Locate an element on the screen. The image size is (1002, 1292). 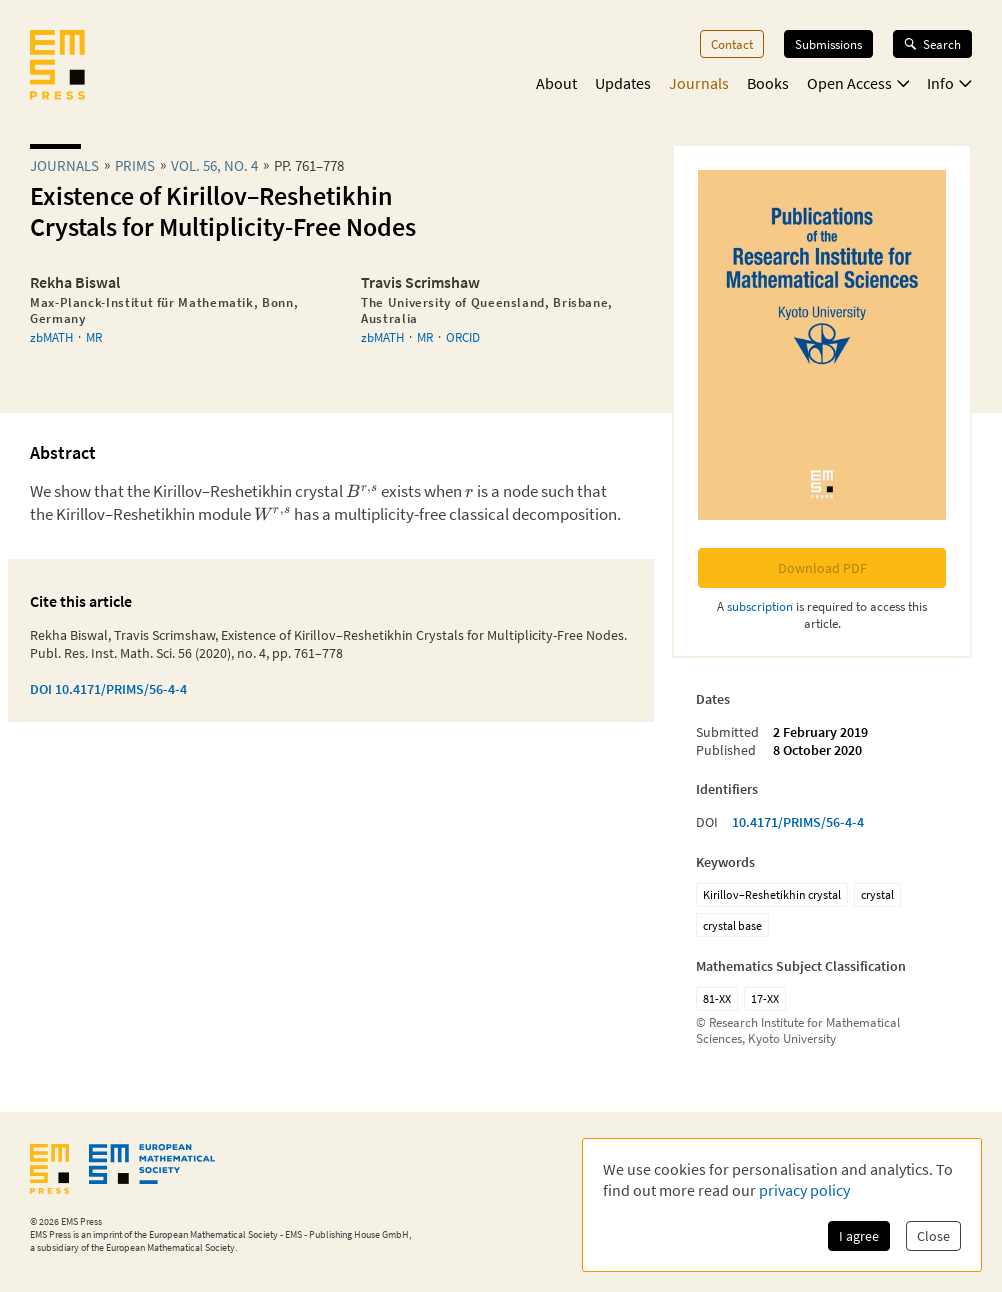
About is located at coordinates (556, 83).